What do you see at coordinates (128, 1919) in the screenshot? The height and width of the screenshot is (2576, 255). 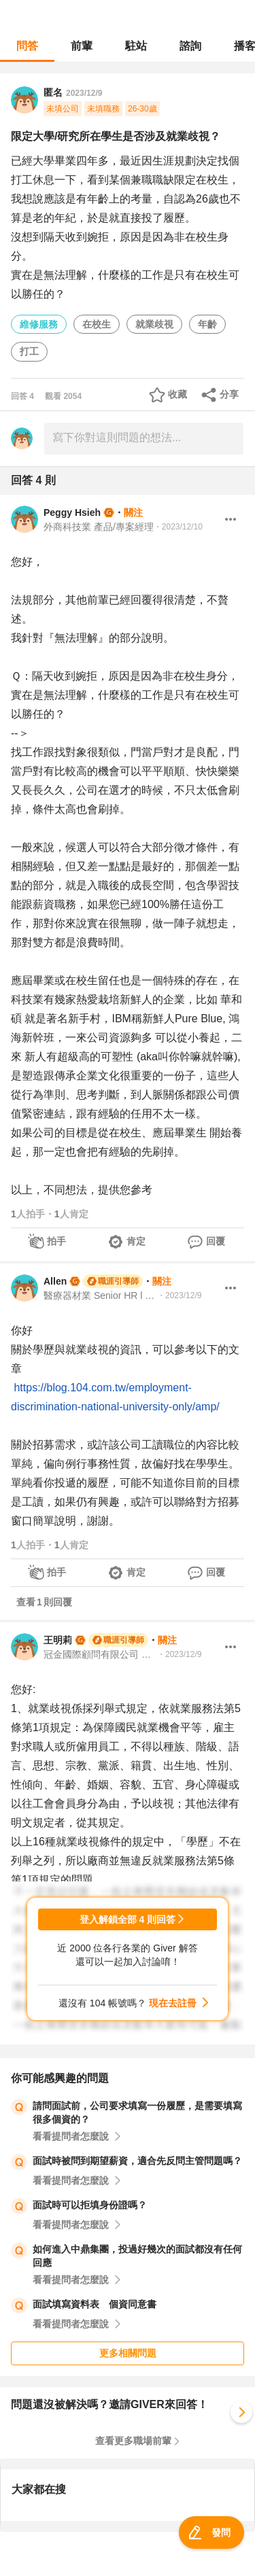 I see `登入解鎖全部 4 則回答` at bounding box center [128, 1919].